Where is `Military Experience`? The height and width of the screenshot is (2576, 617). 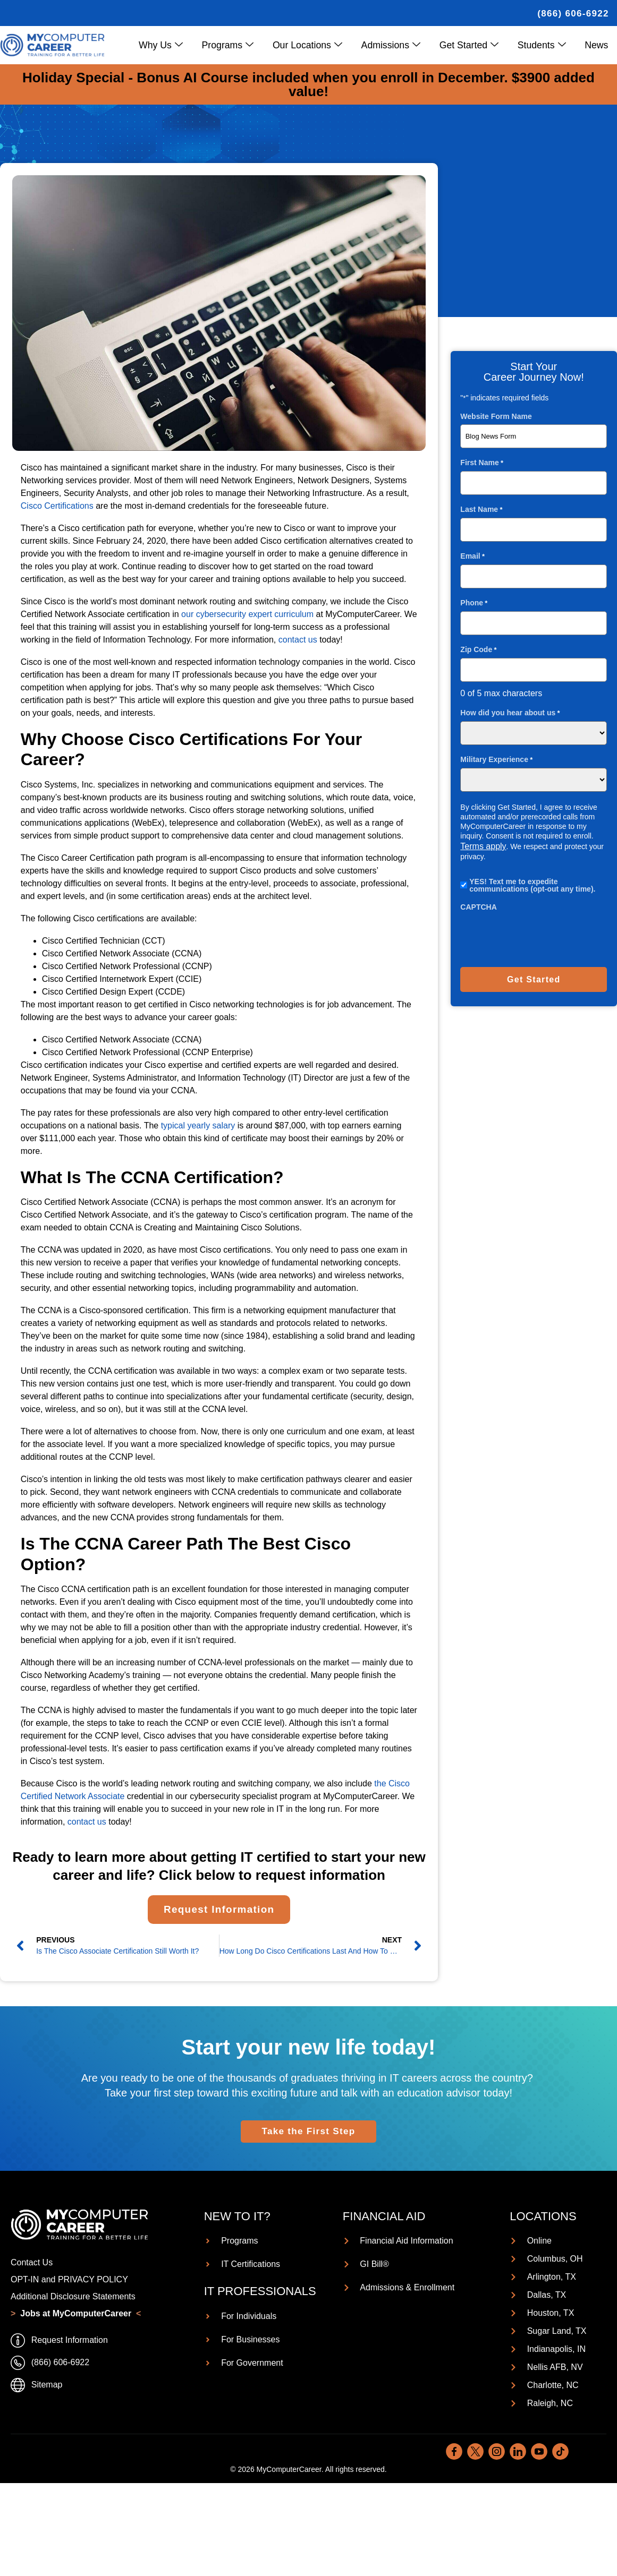
Military Experience is located at coordinates (496, 759).